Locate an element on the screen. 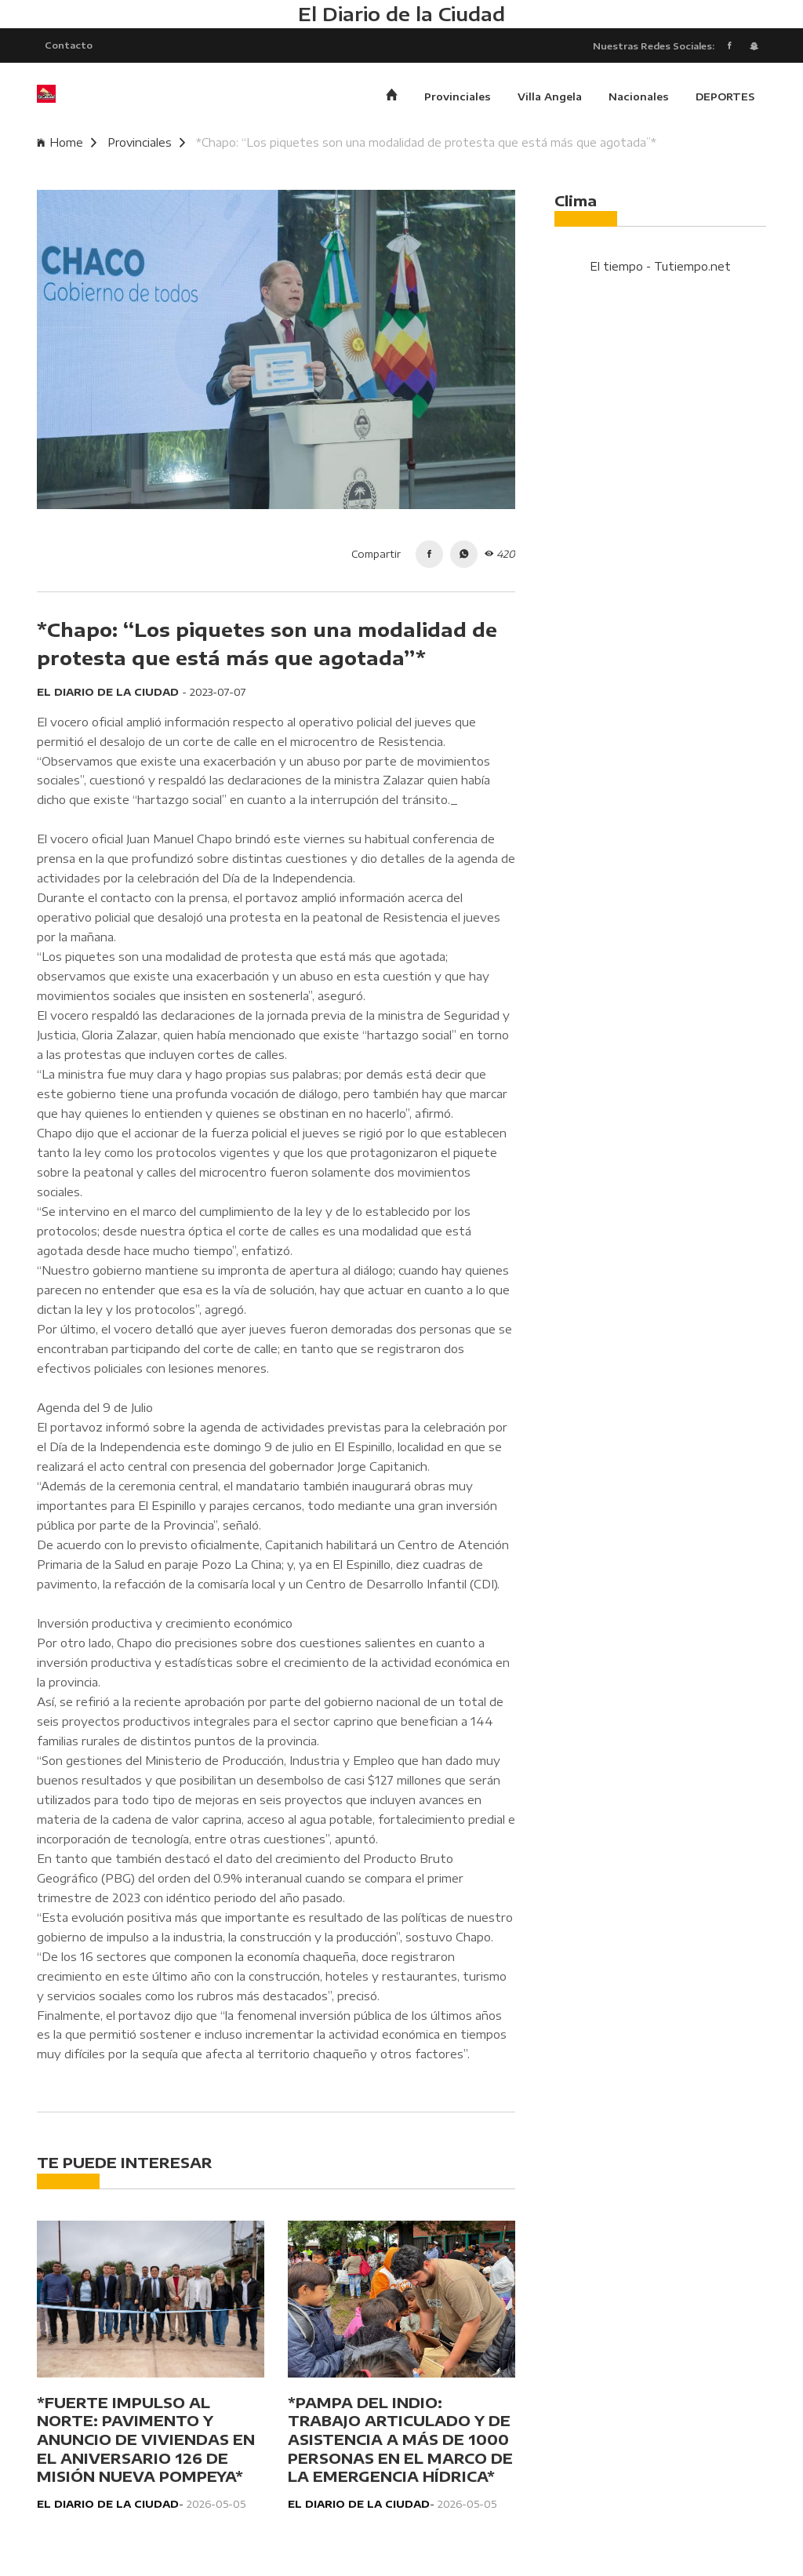 The height and width of the screenshot is (2576, 803). DEPORTES is located at coordinates (725, 98).